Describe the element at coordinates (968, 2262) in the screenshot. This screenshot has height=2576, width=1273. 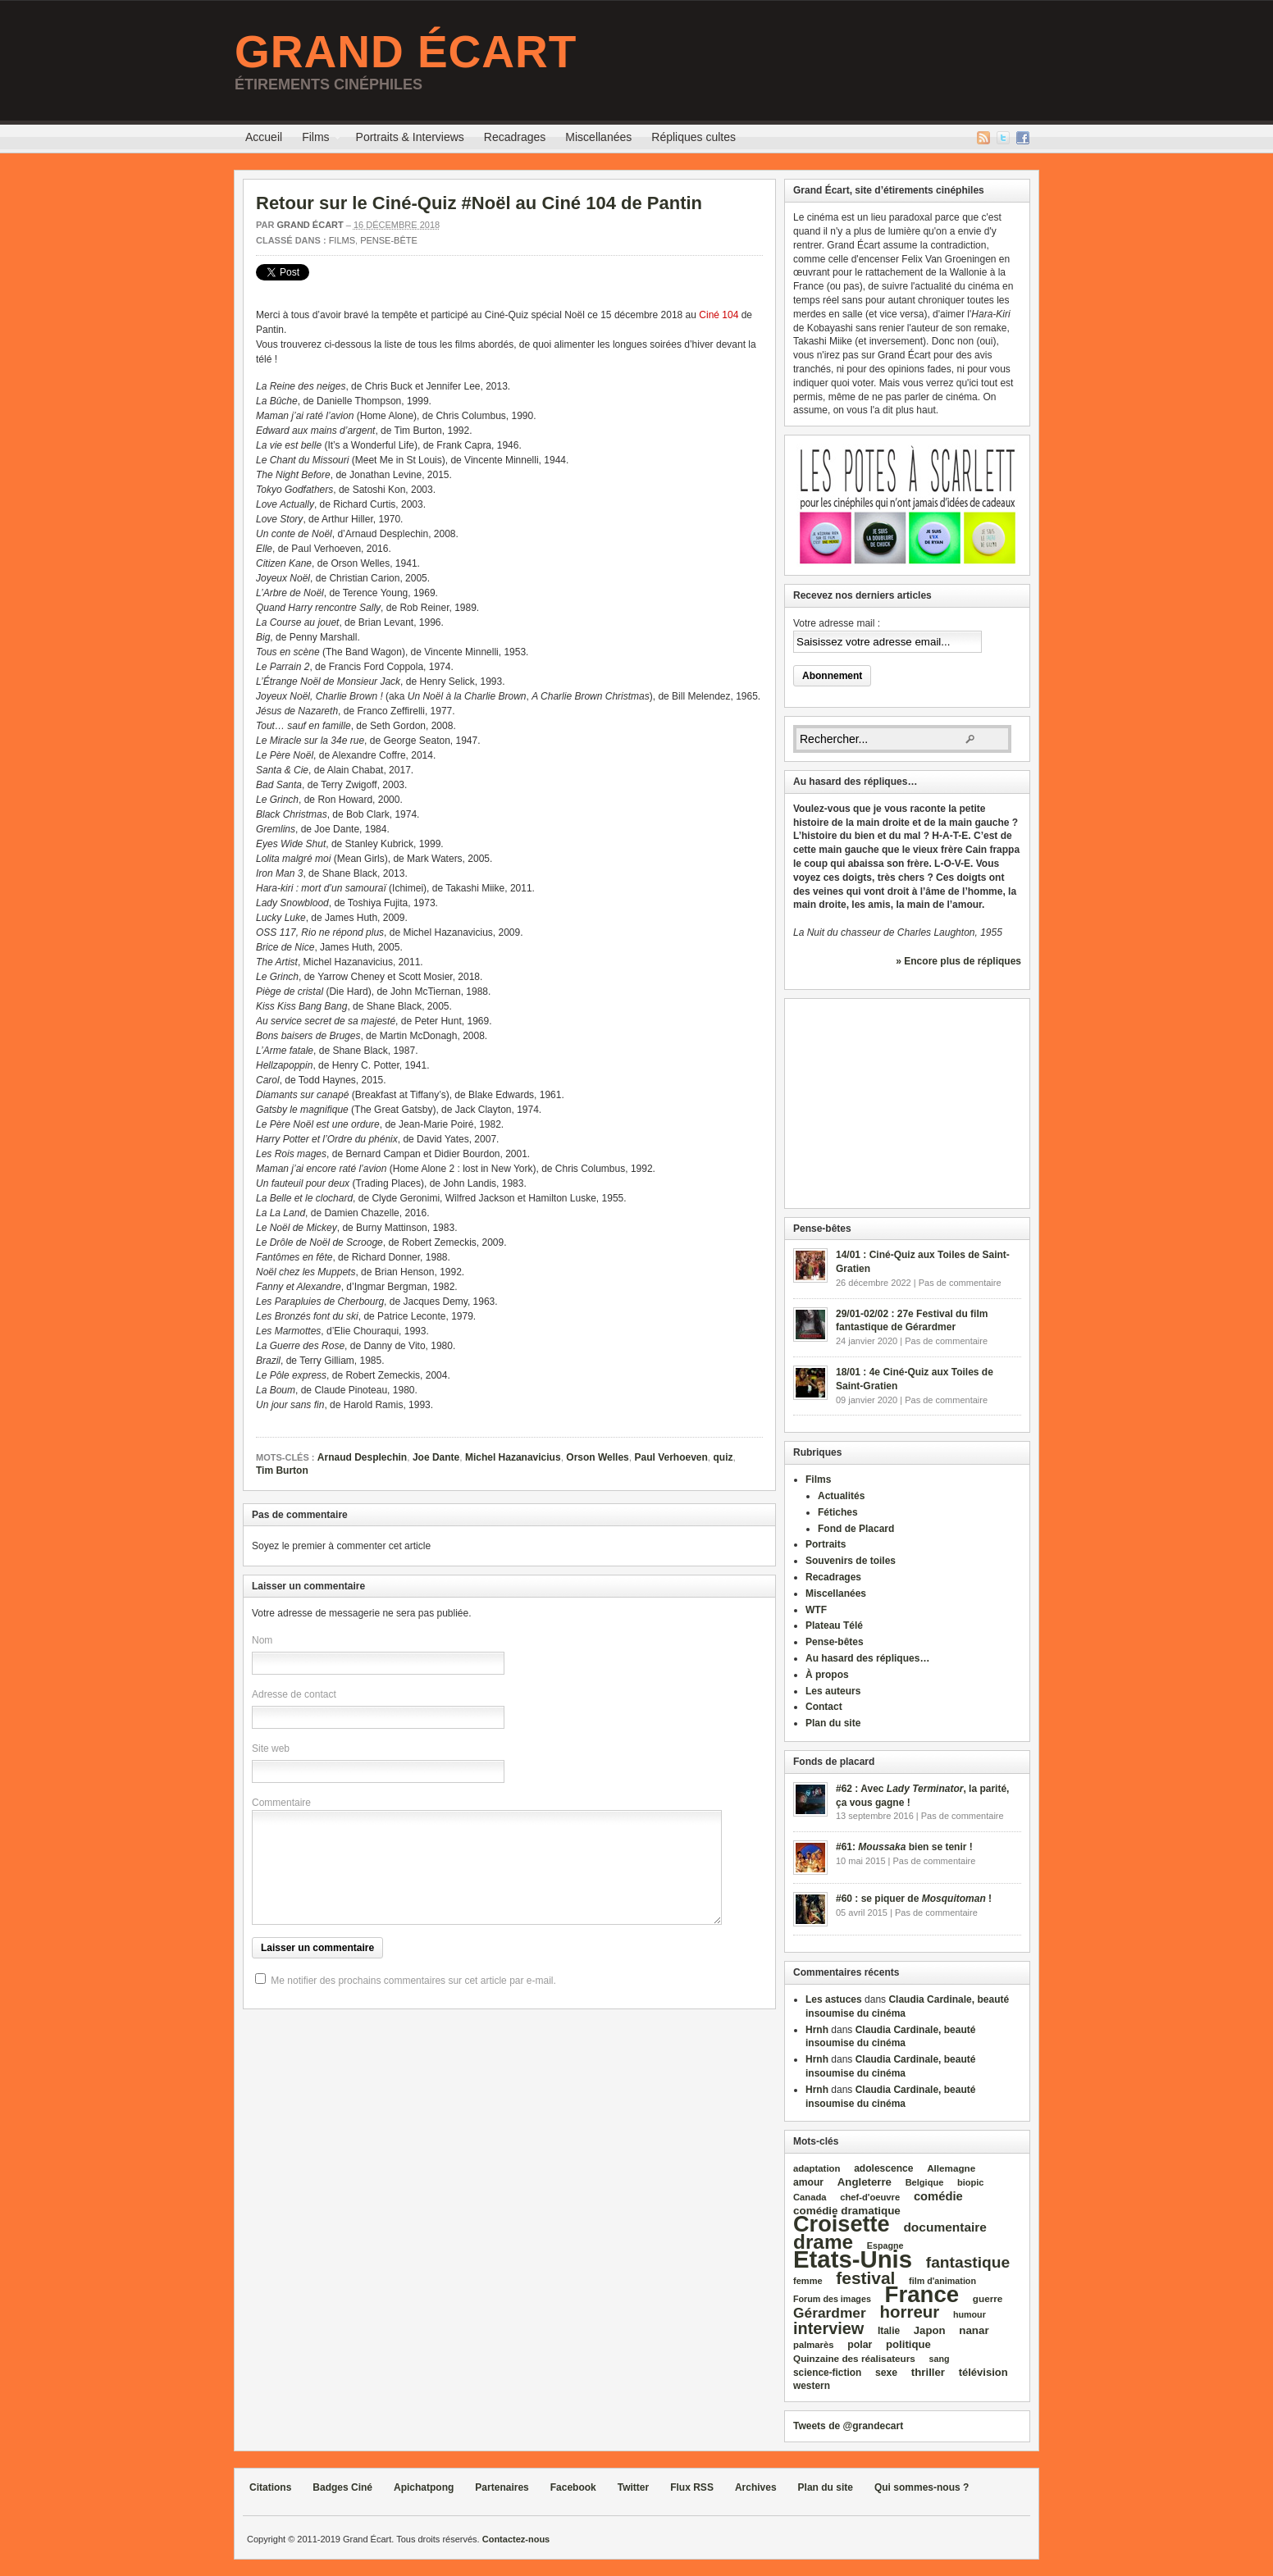
I see `fantastique` at that location.